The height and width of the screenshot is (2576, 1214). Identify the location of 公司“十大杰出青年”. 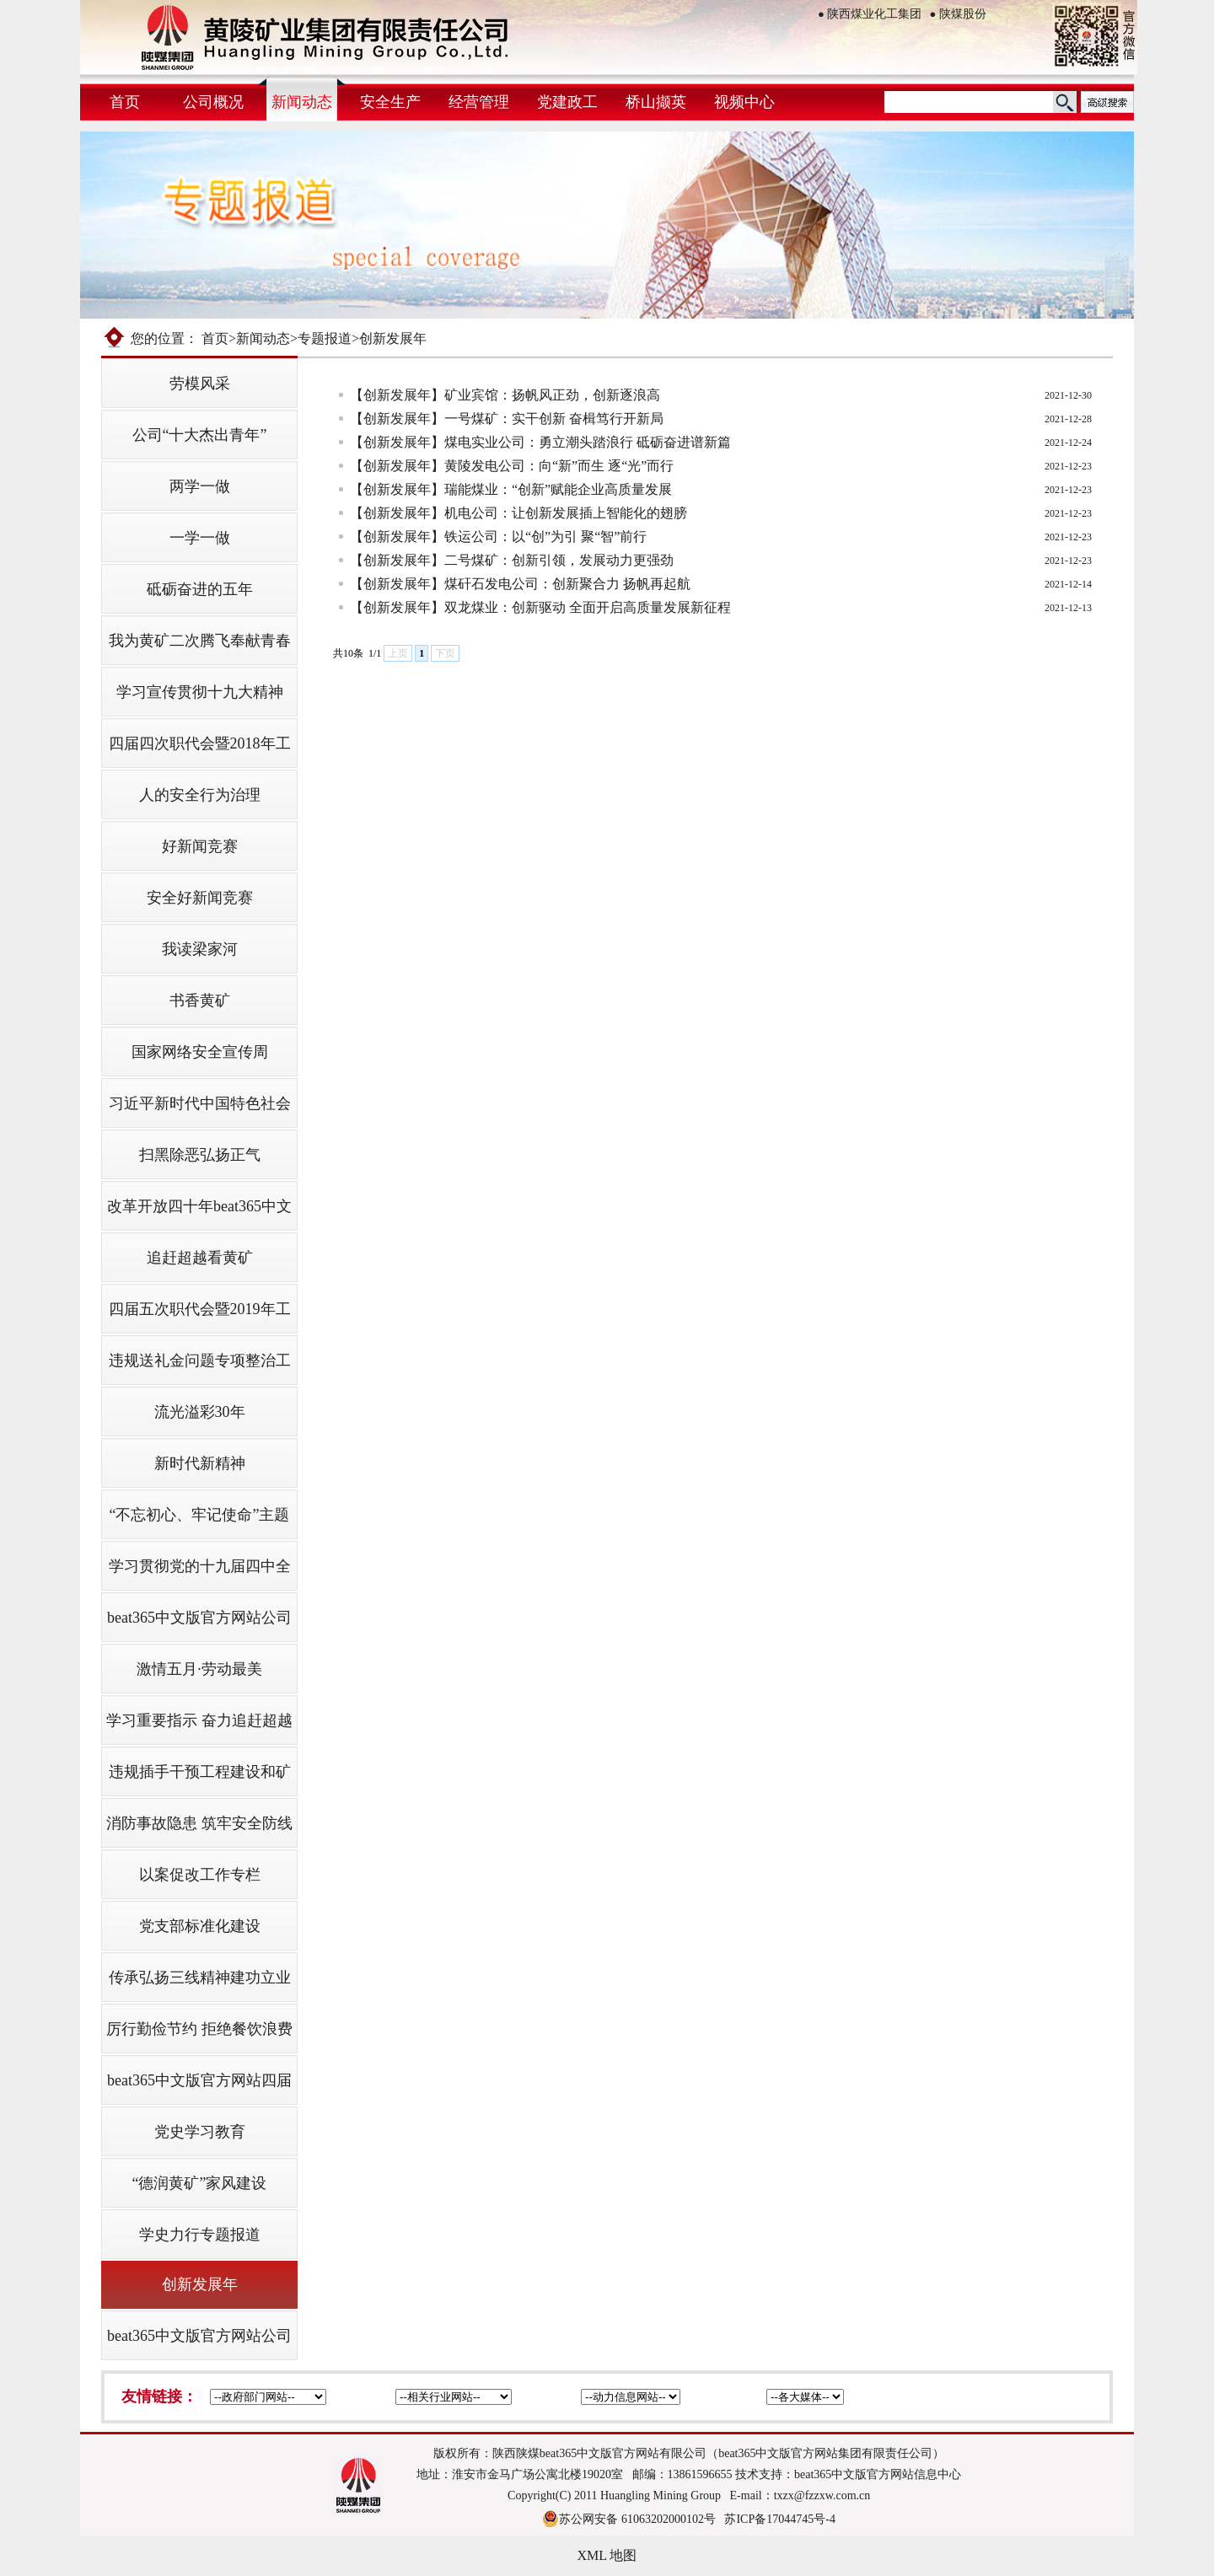
(199, 435).